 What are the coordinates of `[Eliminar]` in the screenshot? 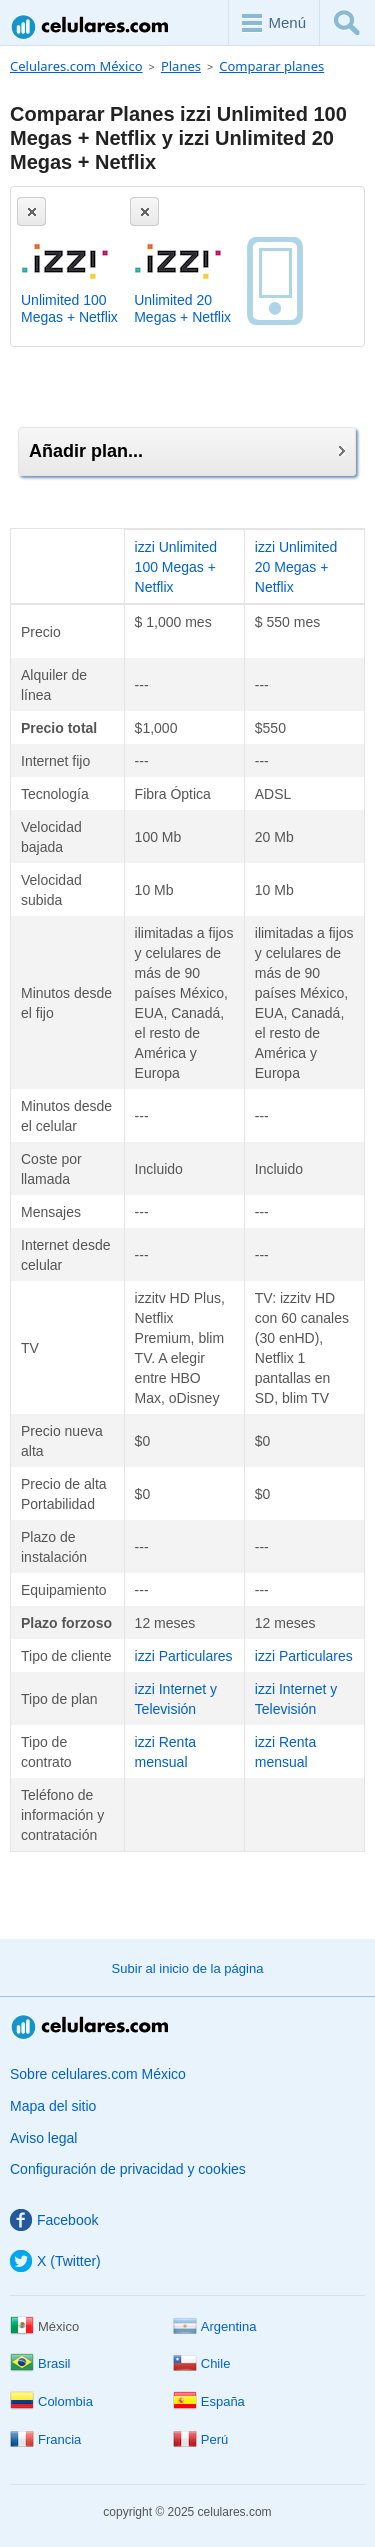 It's located at (31, 211).